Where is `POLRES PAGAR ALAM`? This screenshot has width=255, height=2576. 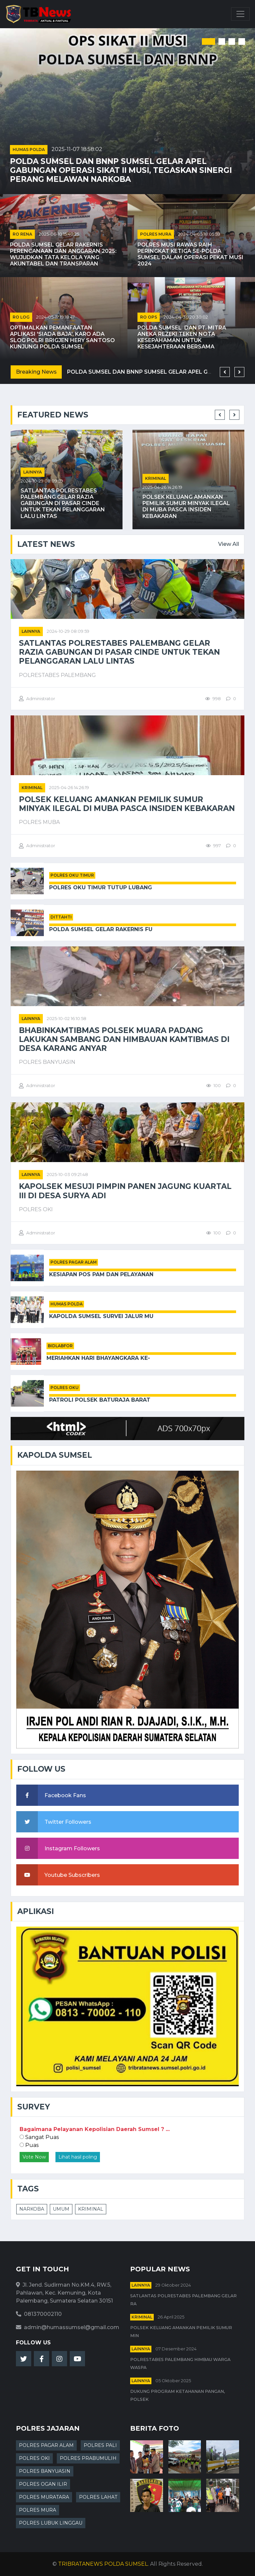 POLRES PAGAR ALAM is located at coordinates (73, 1262).